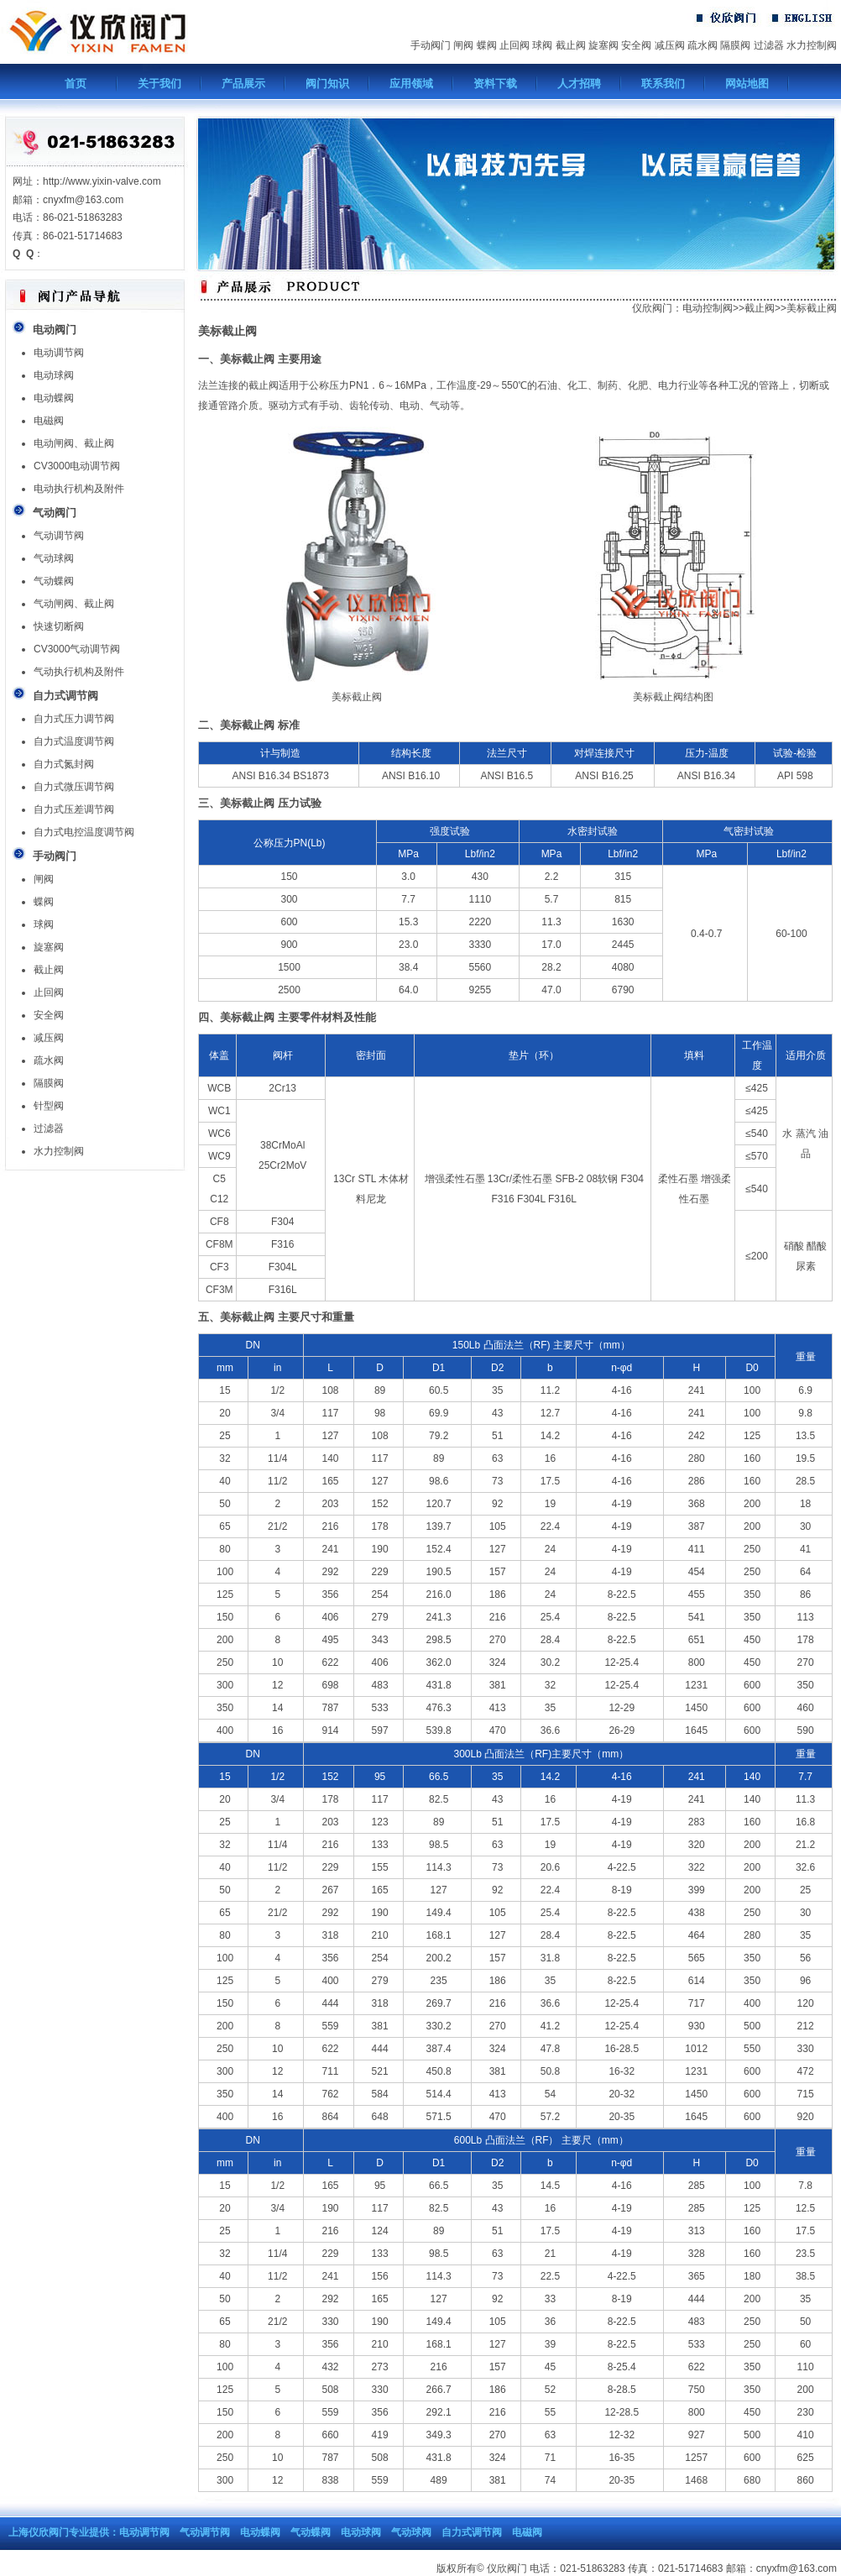  Describe the element at coordinates (411, 83) in the screenshot. I see `应用领域` at that location.